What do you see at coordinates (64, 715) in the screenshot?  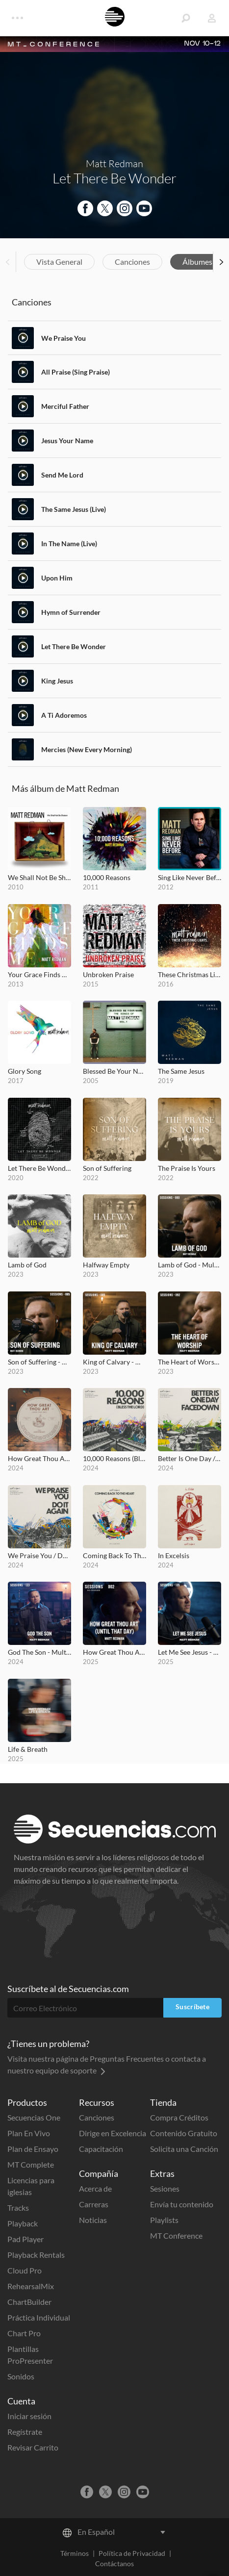 I see `A Ti Adoremos` at bounding box center [64, 715].